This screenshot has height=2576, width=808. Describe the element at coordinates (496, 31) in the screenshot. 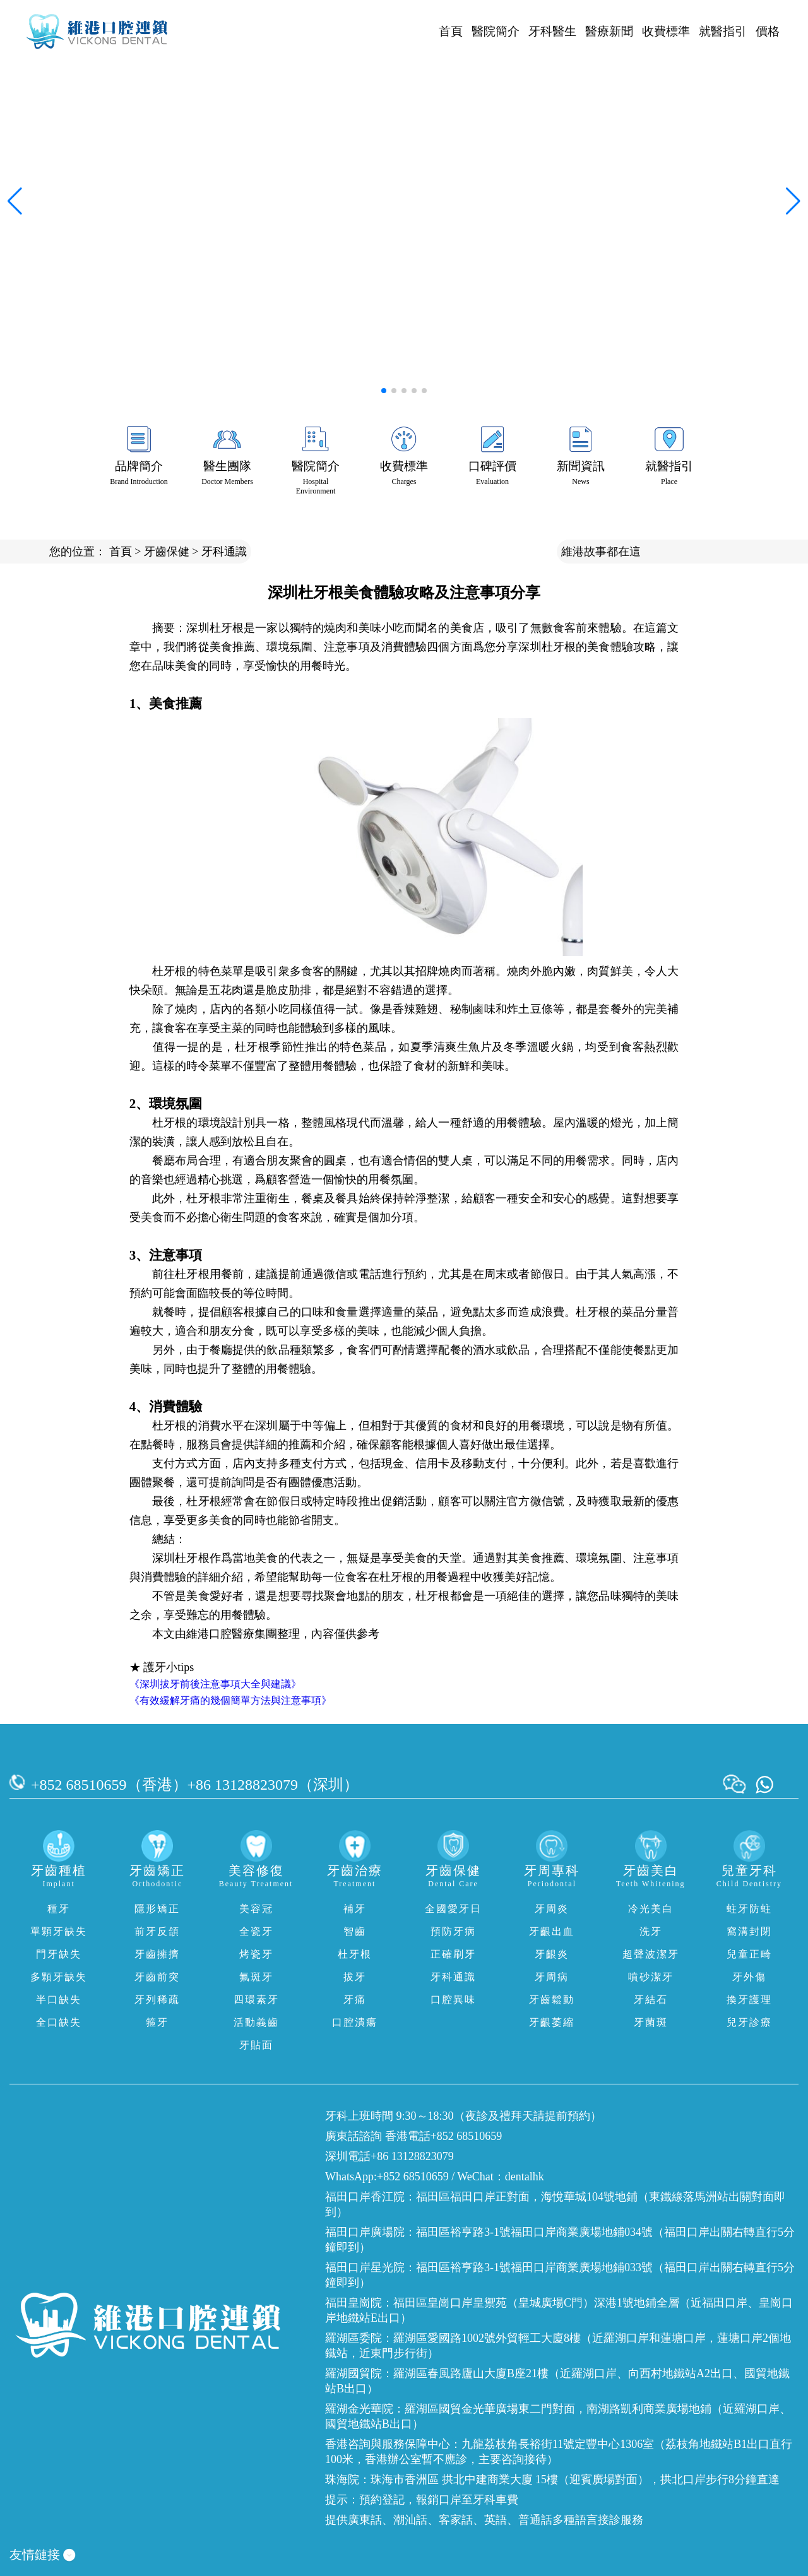

I see `醫院簡介` at that location.